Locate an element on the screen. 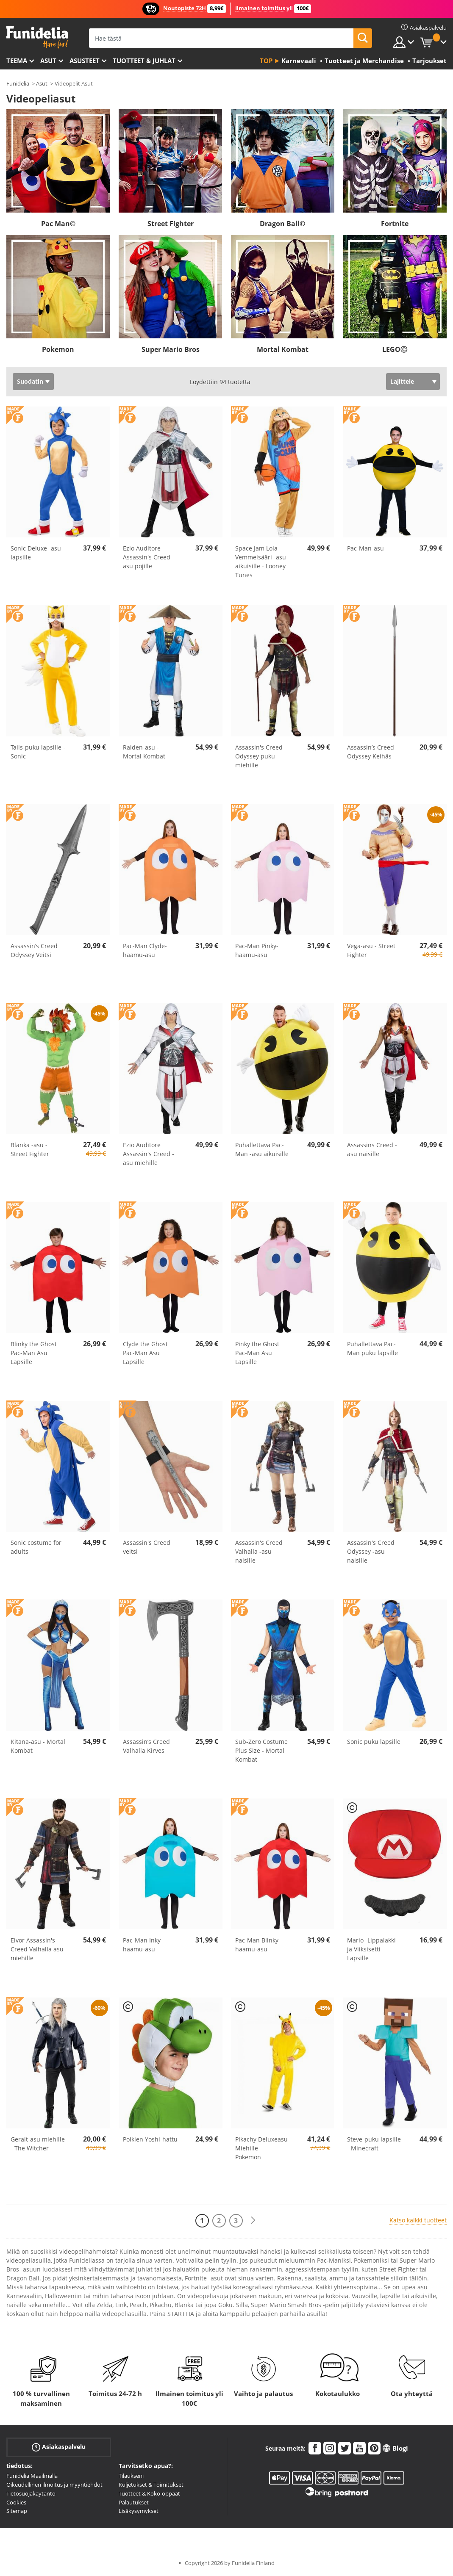  Pikachy Deluxeasu Miehille – Pokemon is located at coordinates (261, 2148).